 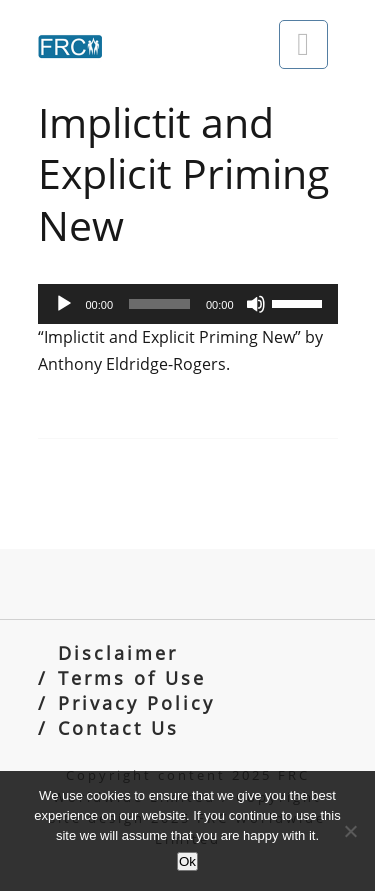 I want to click on [Mute], so click(x=256, y=304).